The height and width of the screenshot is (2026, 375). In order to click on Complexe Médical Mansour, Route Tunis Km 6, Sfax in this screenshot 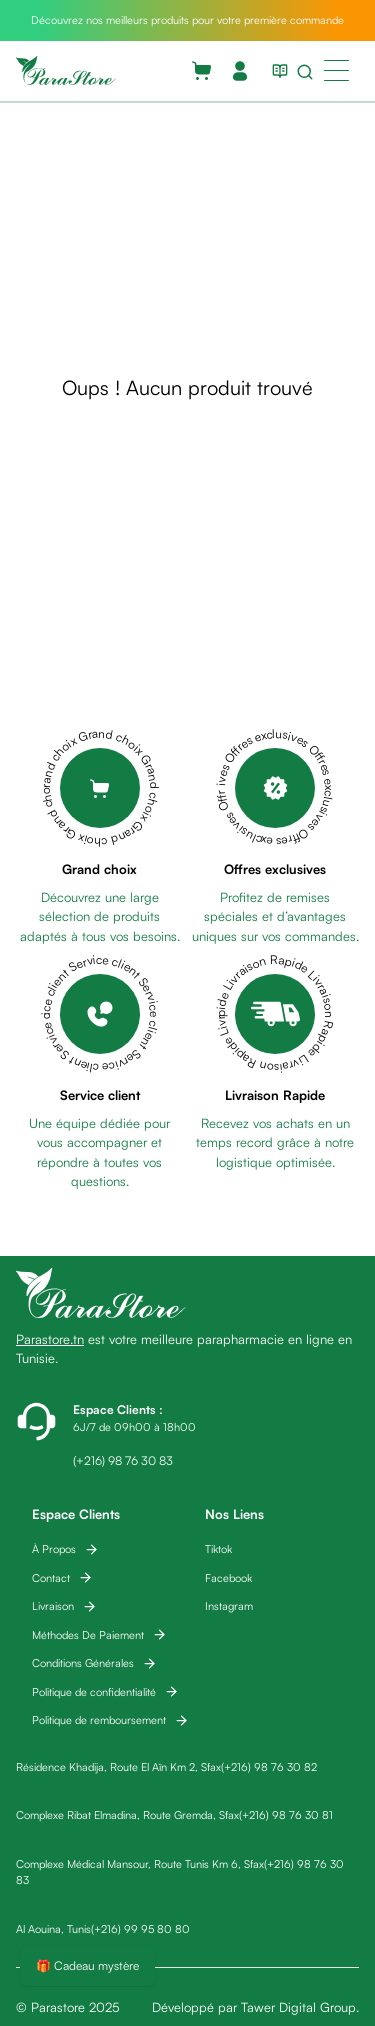, I will do `click(140, 1864)`.